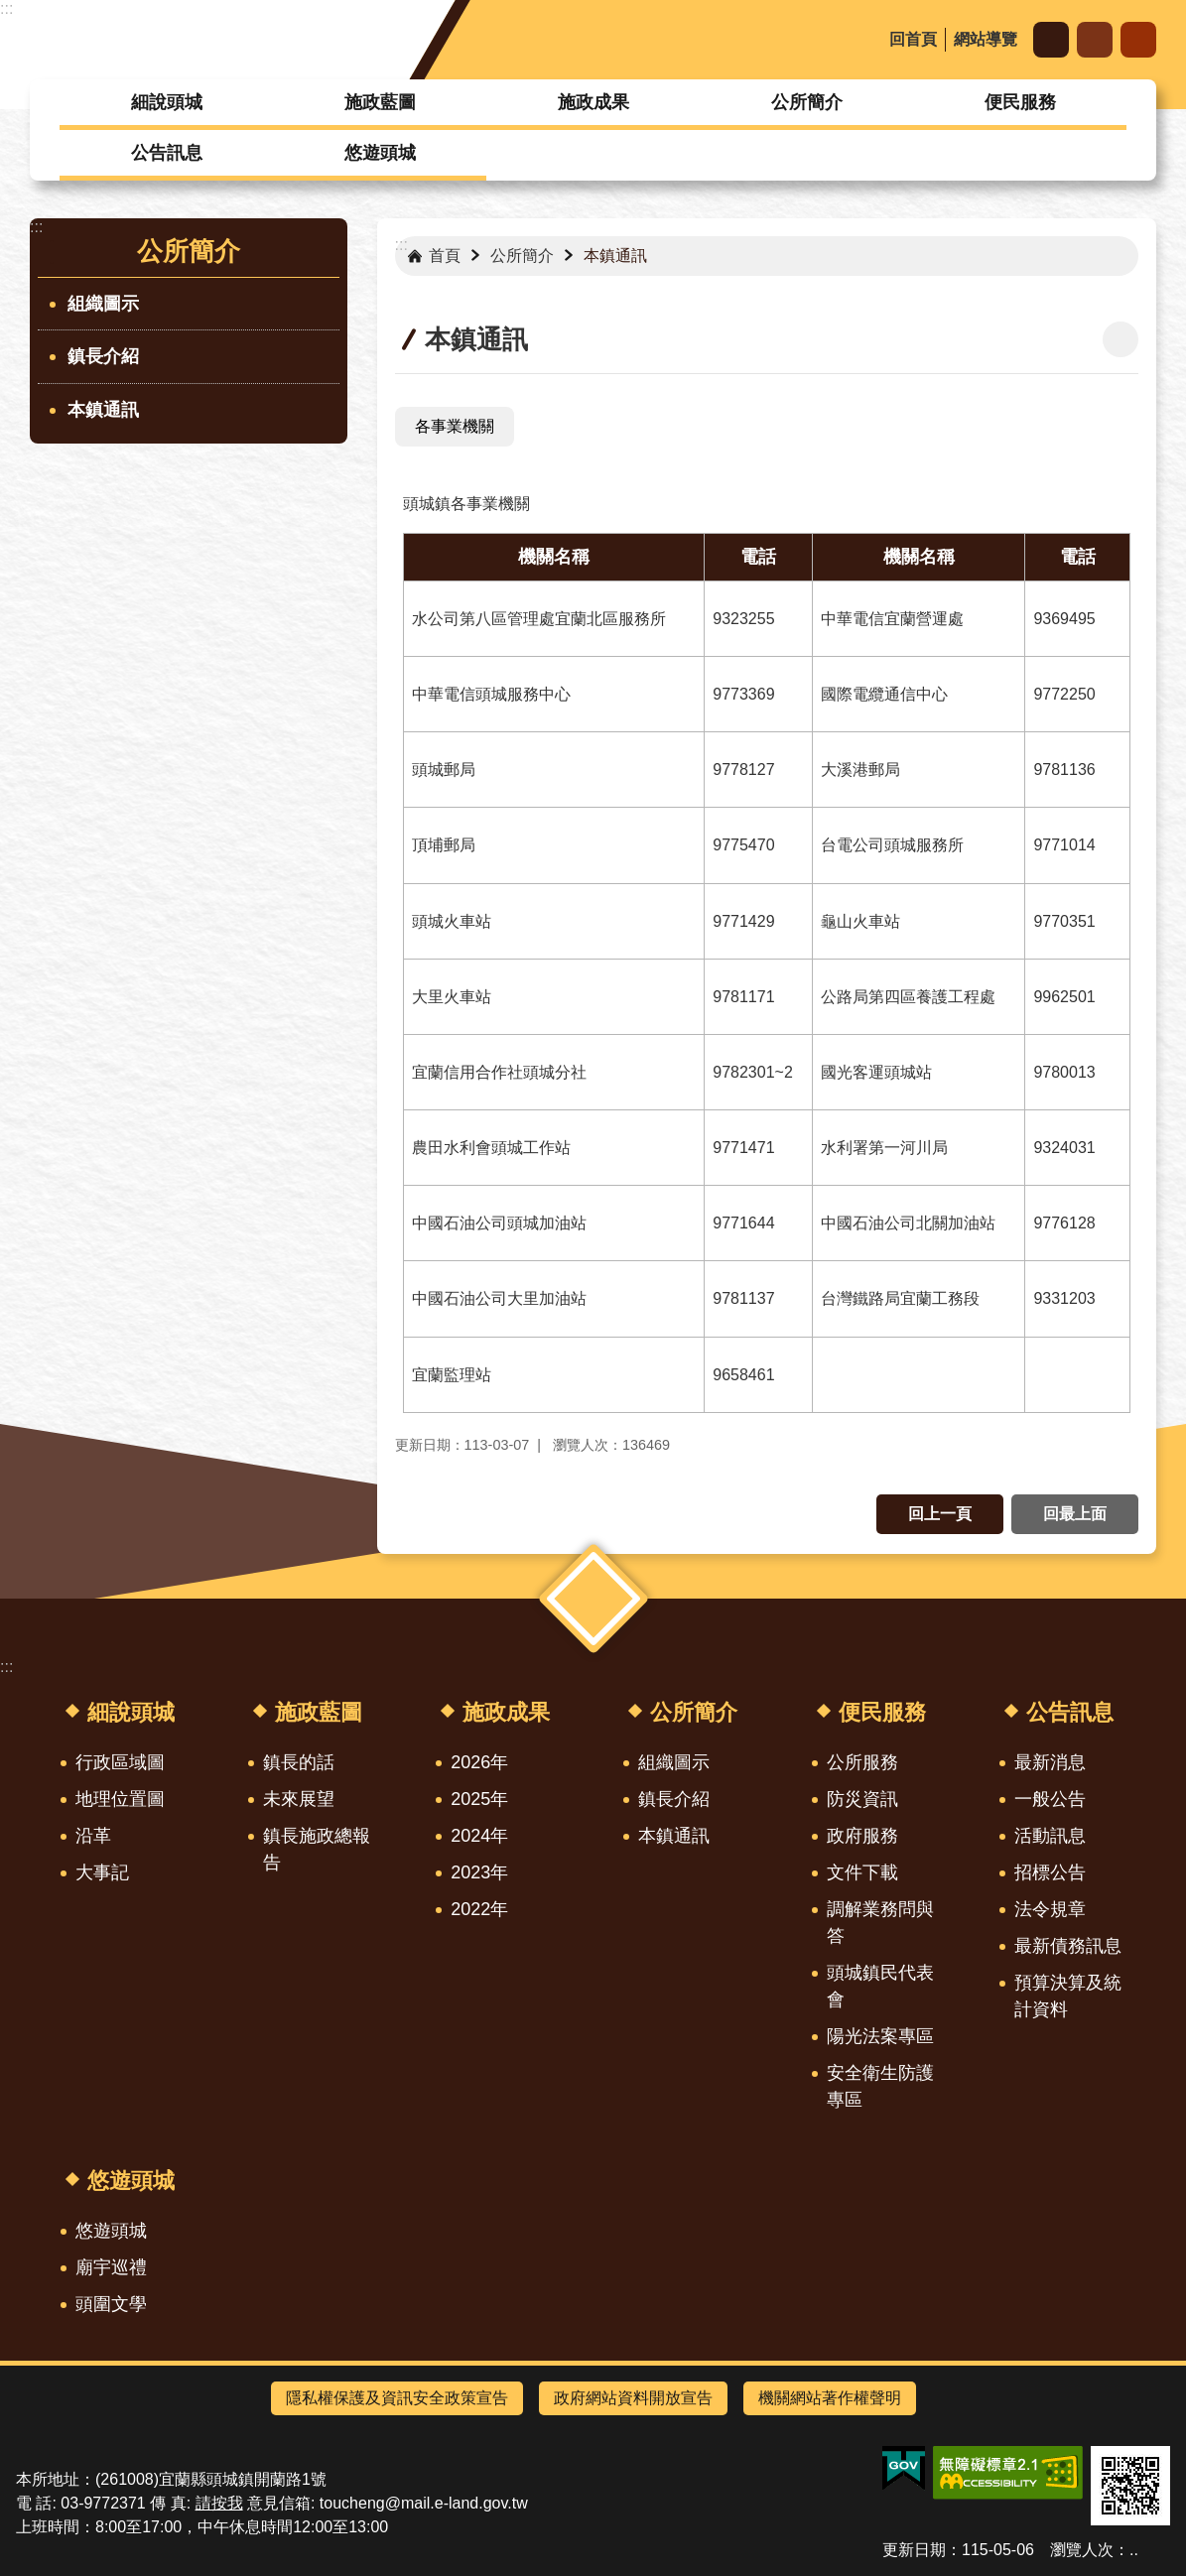 The height and width of the screenshot is (2576, 1186). I want to click on 未來展望, so click(298, 1799).